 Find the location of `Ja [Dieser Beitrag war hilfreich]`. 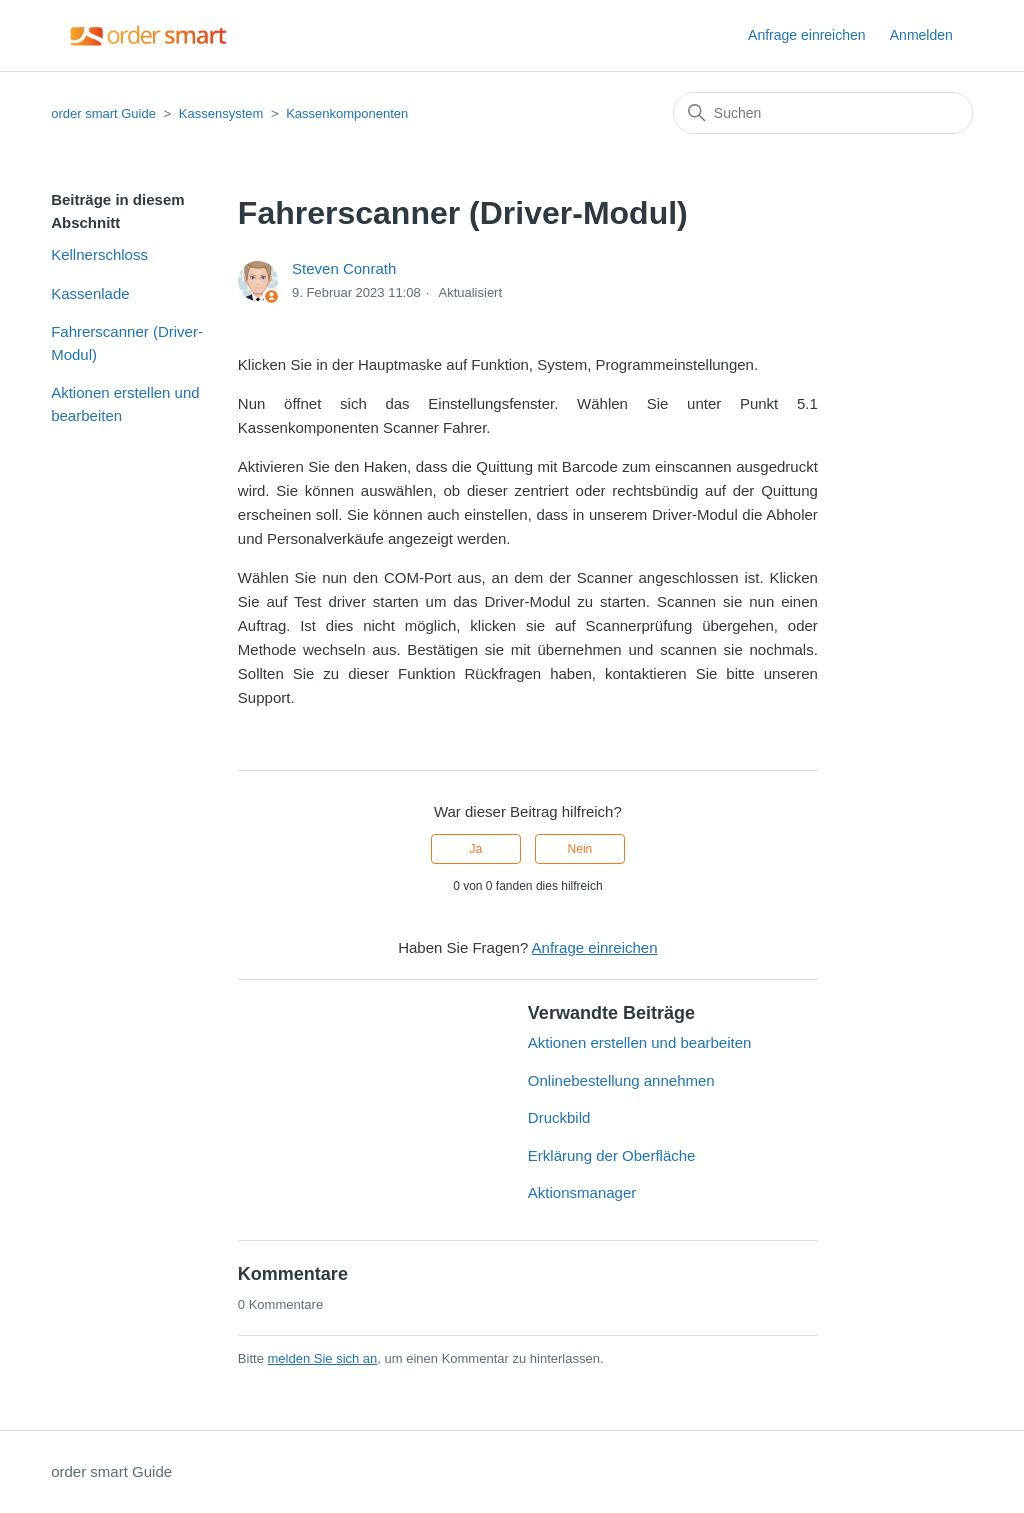

Ja [Dieser Beitrag war hilfreich] is located at coordinates (475, 849).